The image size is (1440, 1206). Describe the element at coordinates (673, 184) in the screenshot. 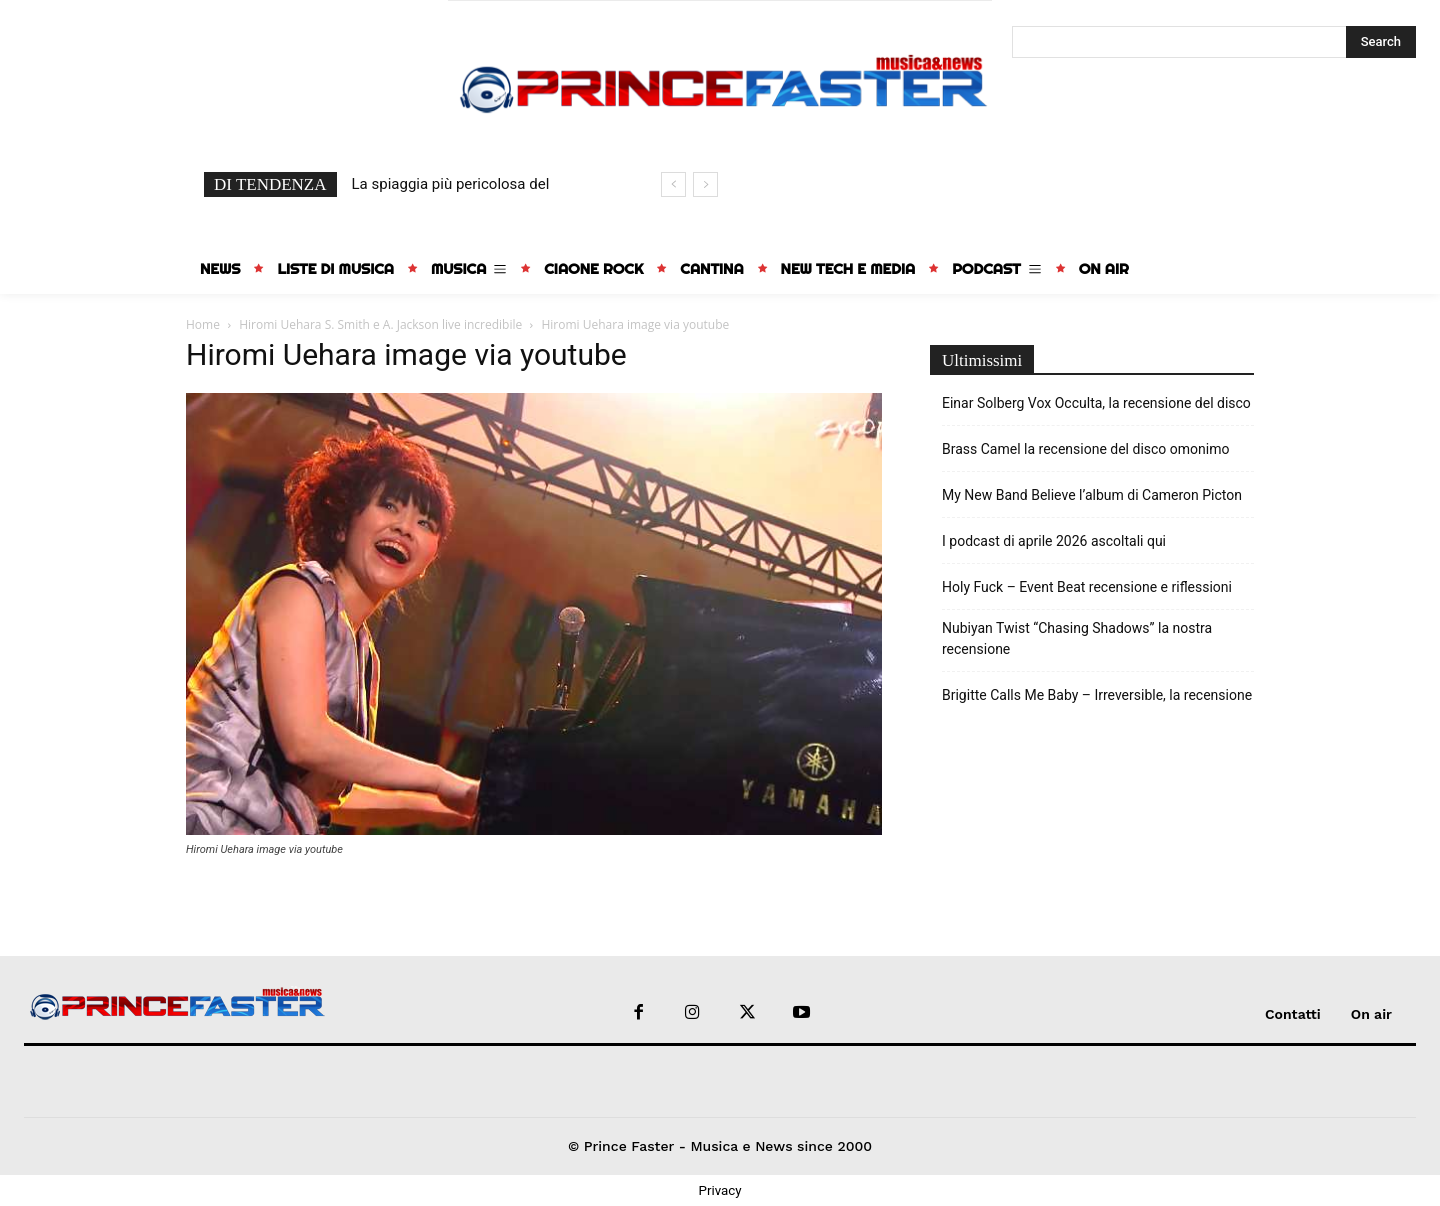

I see `[prev]` at that location.